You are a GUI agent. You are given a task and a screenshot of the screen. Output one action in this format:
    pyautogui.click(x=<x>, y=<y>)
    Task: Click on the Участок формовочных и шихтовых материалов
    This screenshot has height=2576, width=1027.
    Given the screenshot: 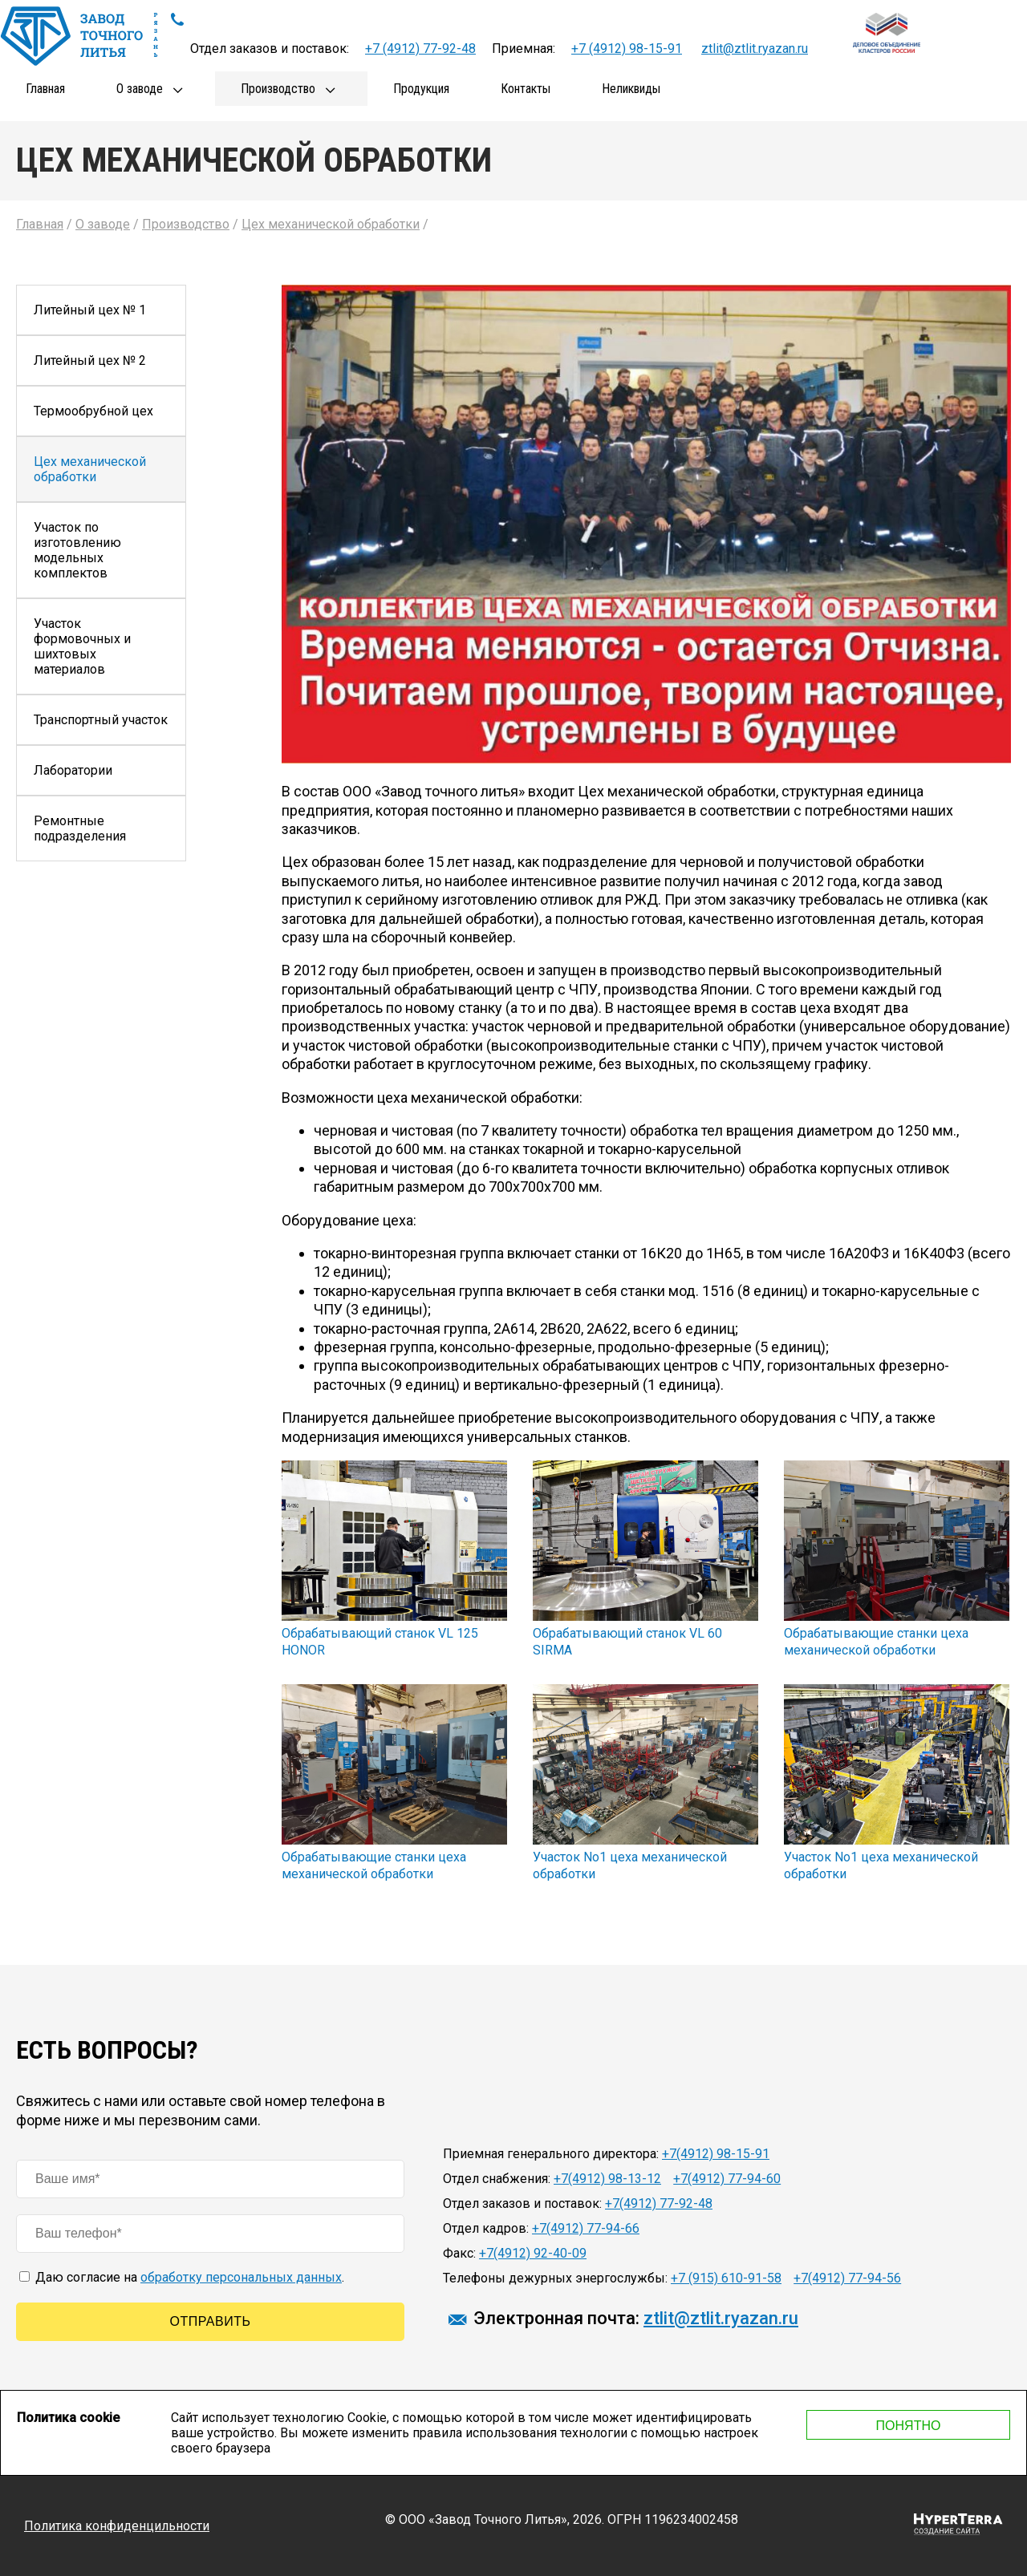 What is the action you would take?
    pyautogui.click(x=82, y=646)
    